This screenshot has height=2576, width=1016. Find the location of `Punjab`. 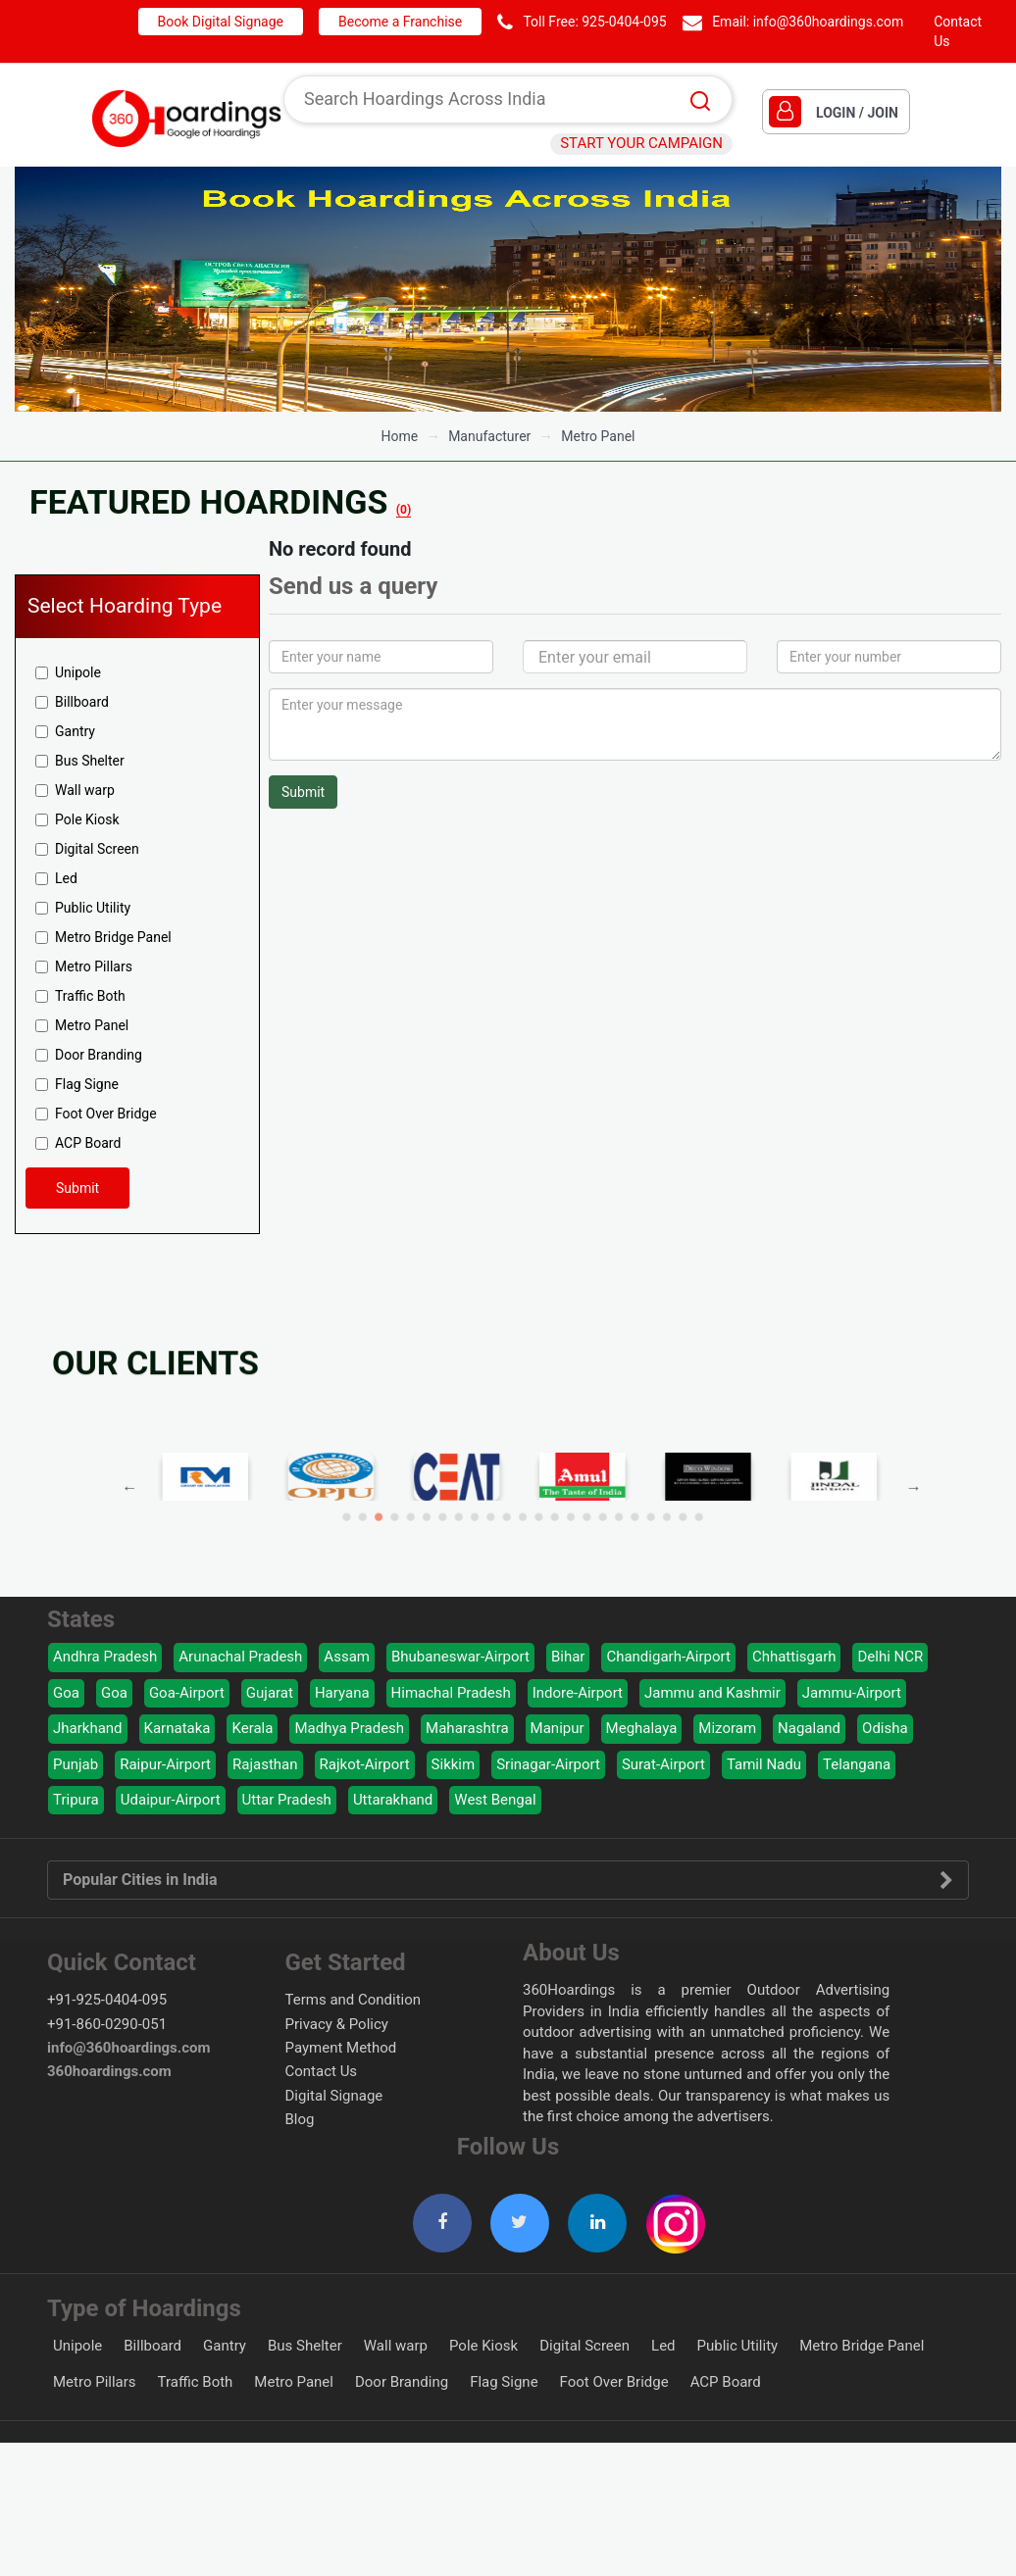

Punjab is located at coordinates (75, 1764).